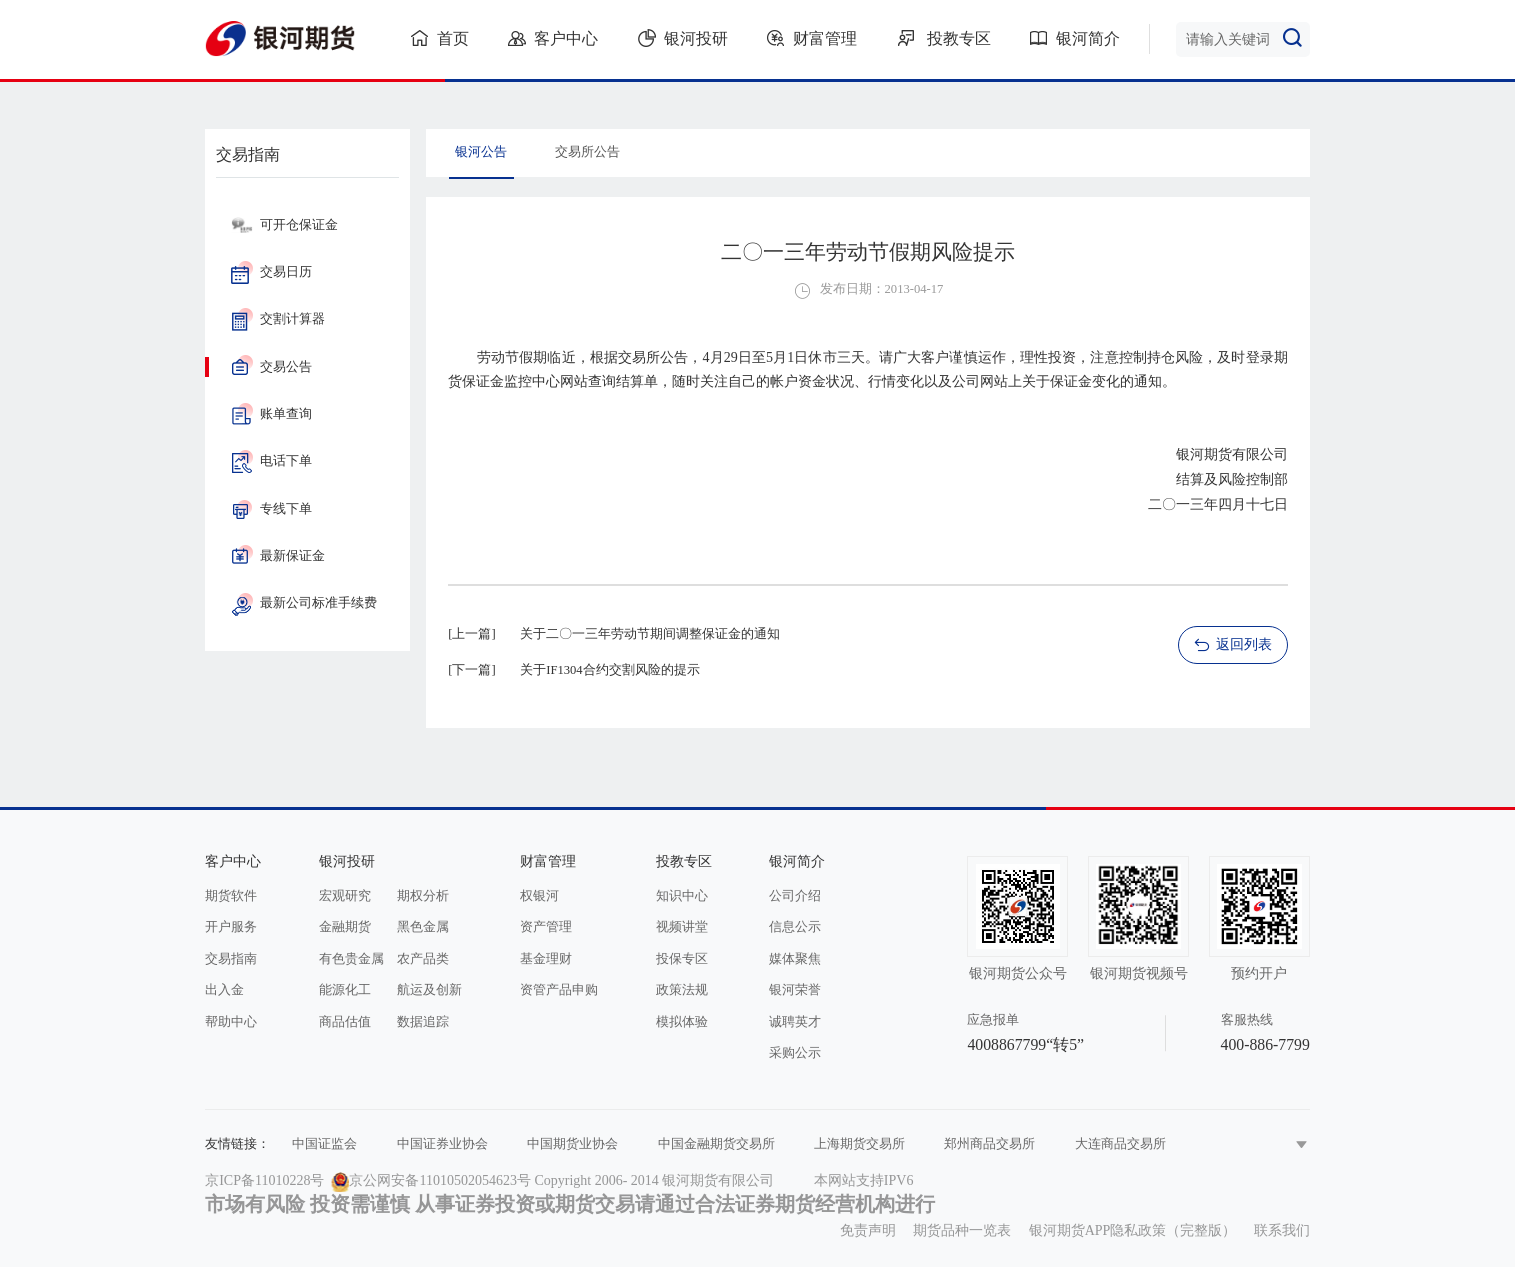 The image size is (1515, 1267). What do you see at coordinates (224, 990) in the screenshot?
I see `出入金` at bounding box center [224, 990].